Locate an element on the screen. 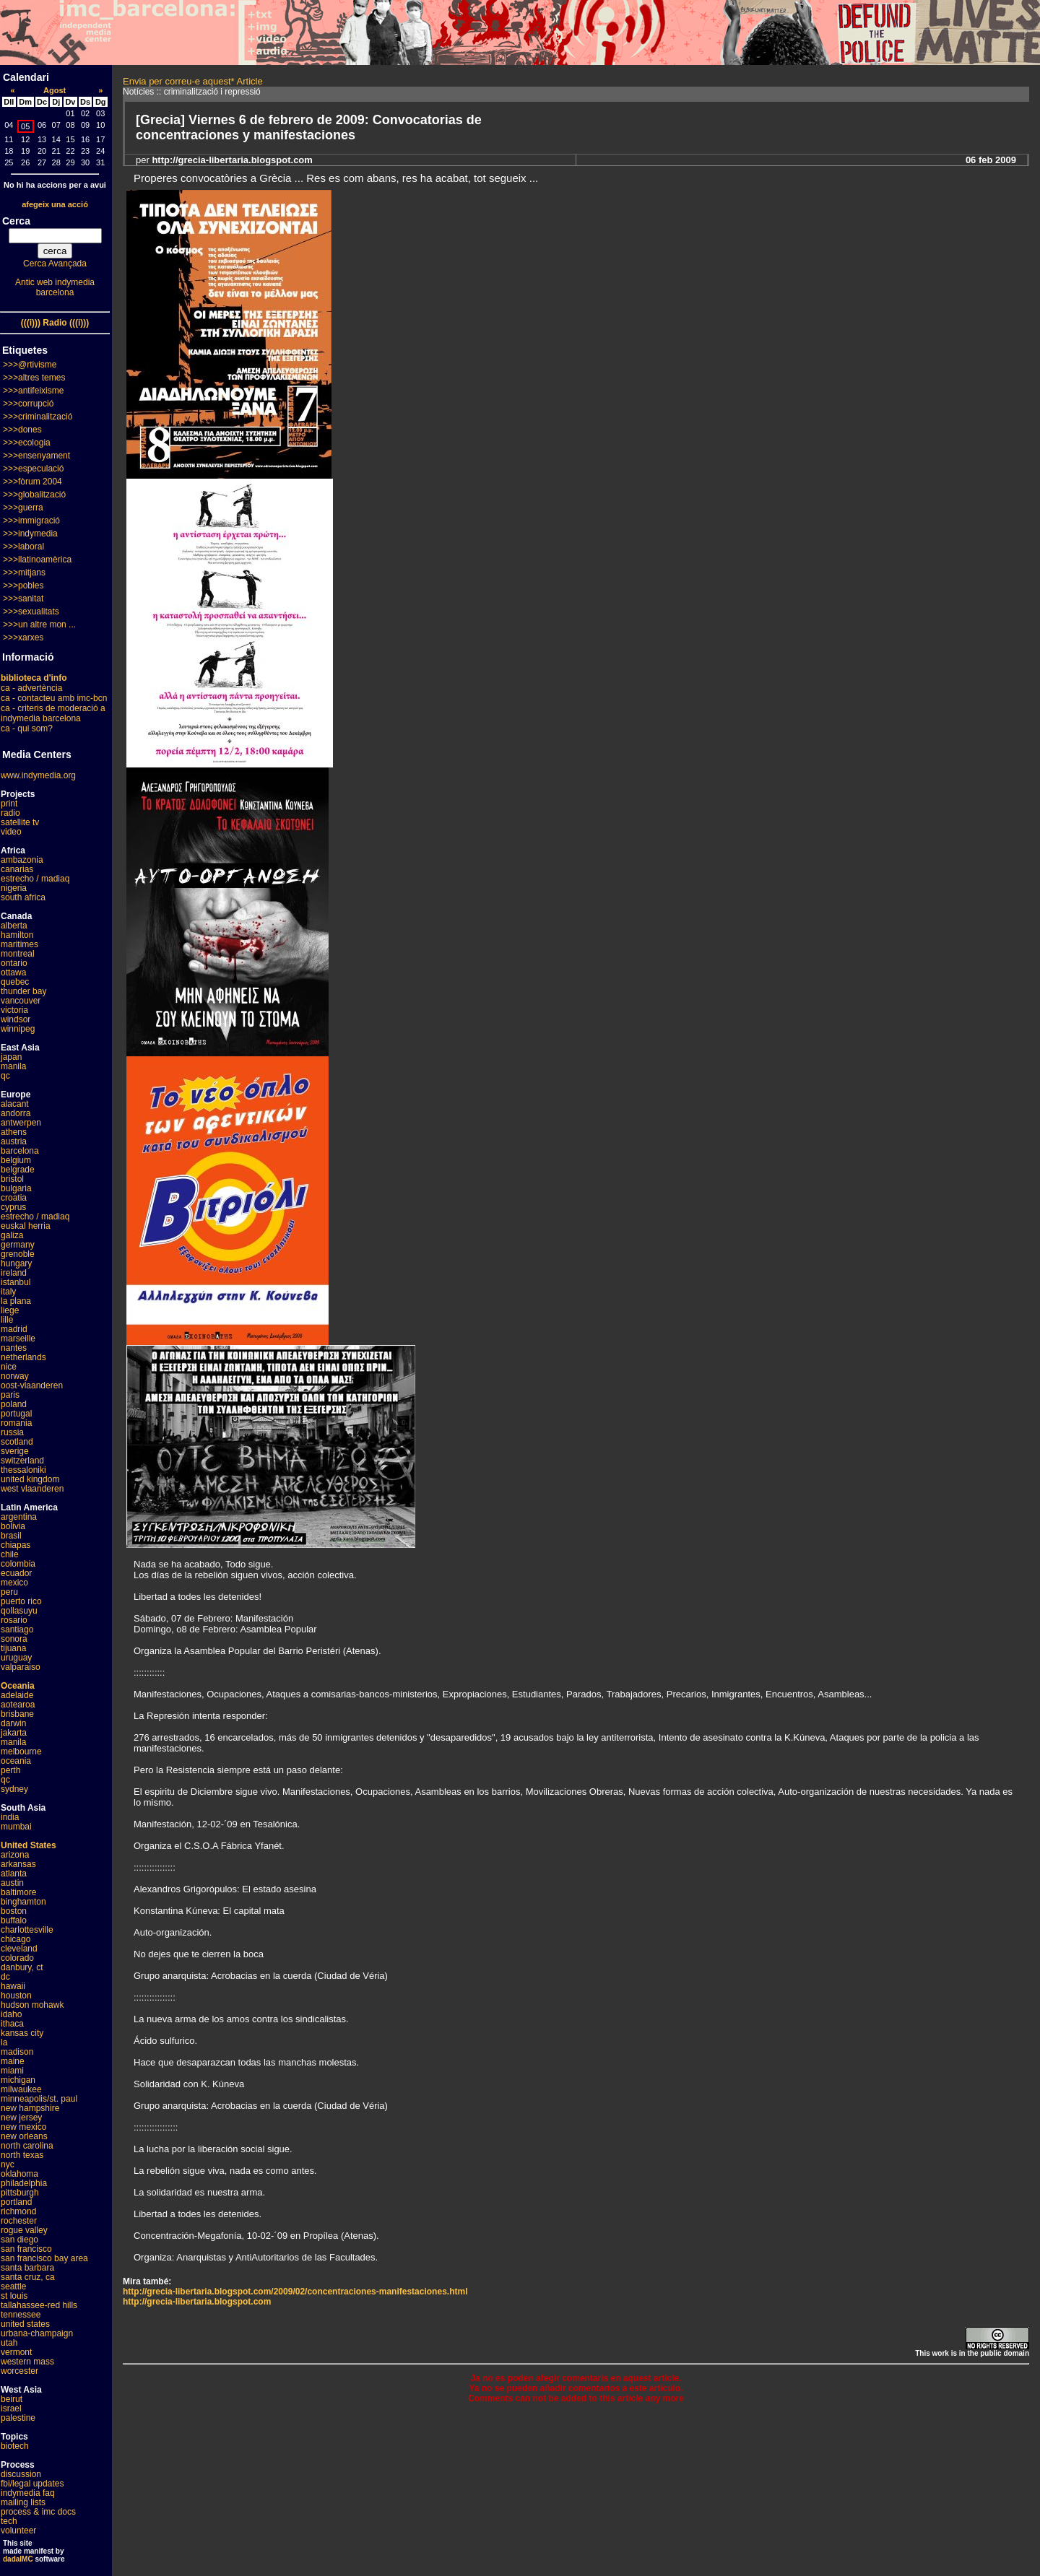  minneapolis/st. paul is located at coordinates (39, 2099).